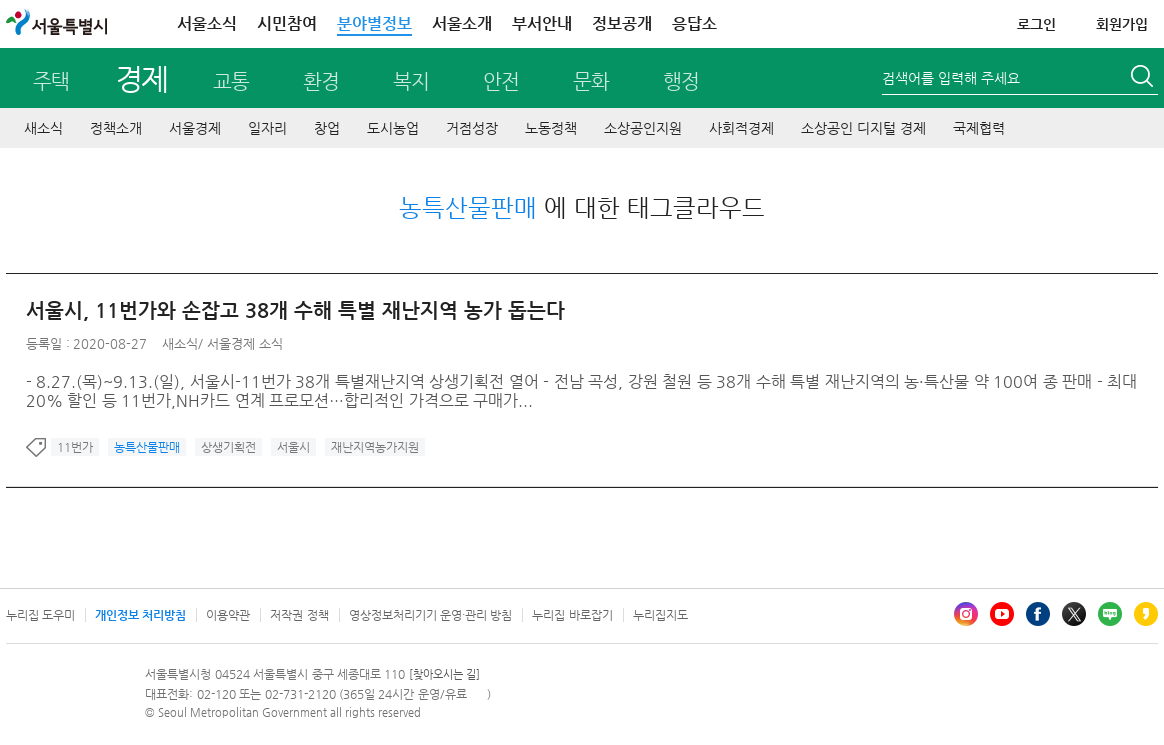 Image resolution: width=1164 pixels, height=745 pixels. Describe the element at coordinates (267, 128) in the screenshot. I see `일자리` at that location.